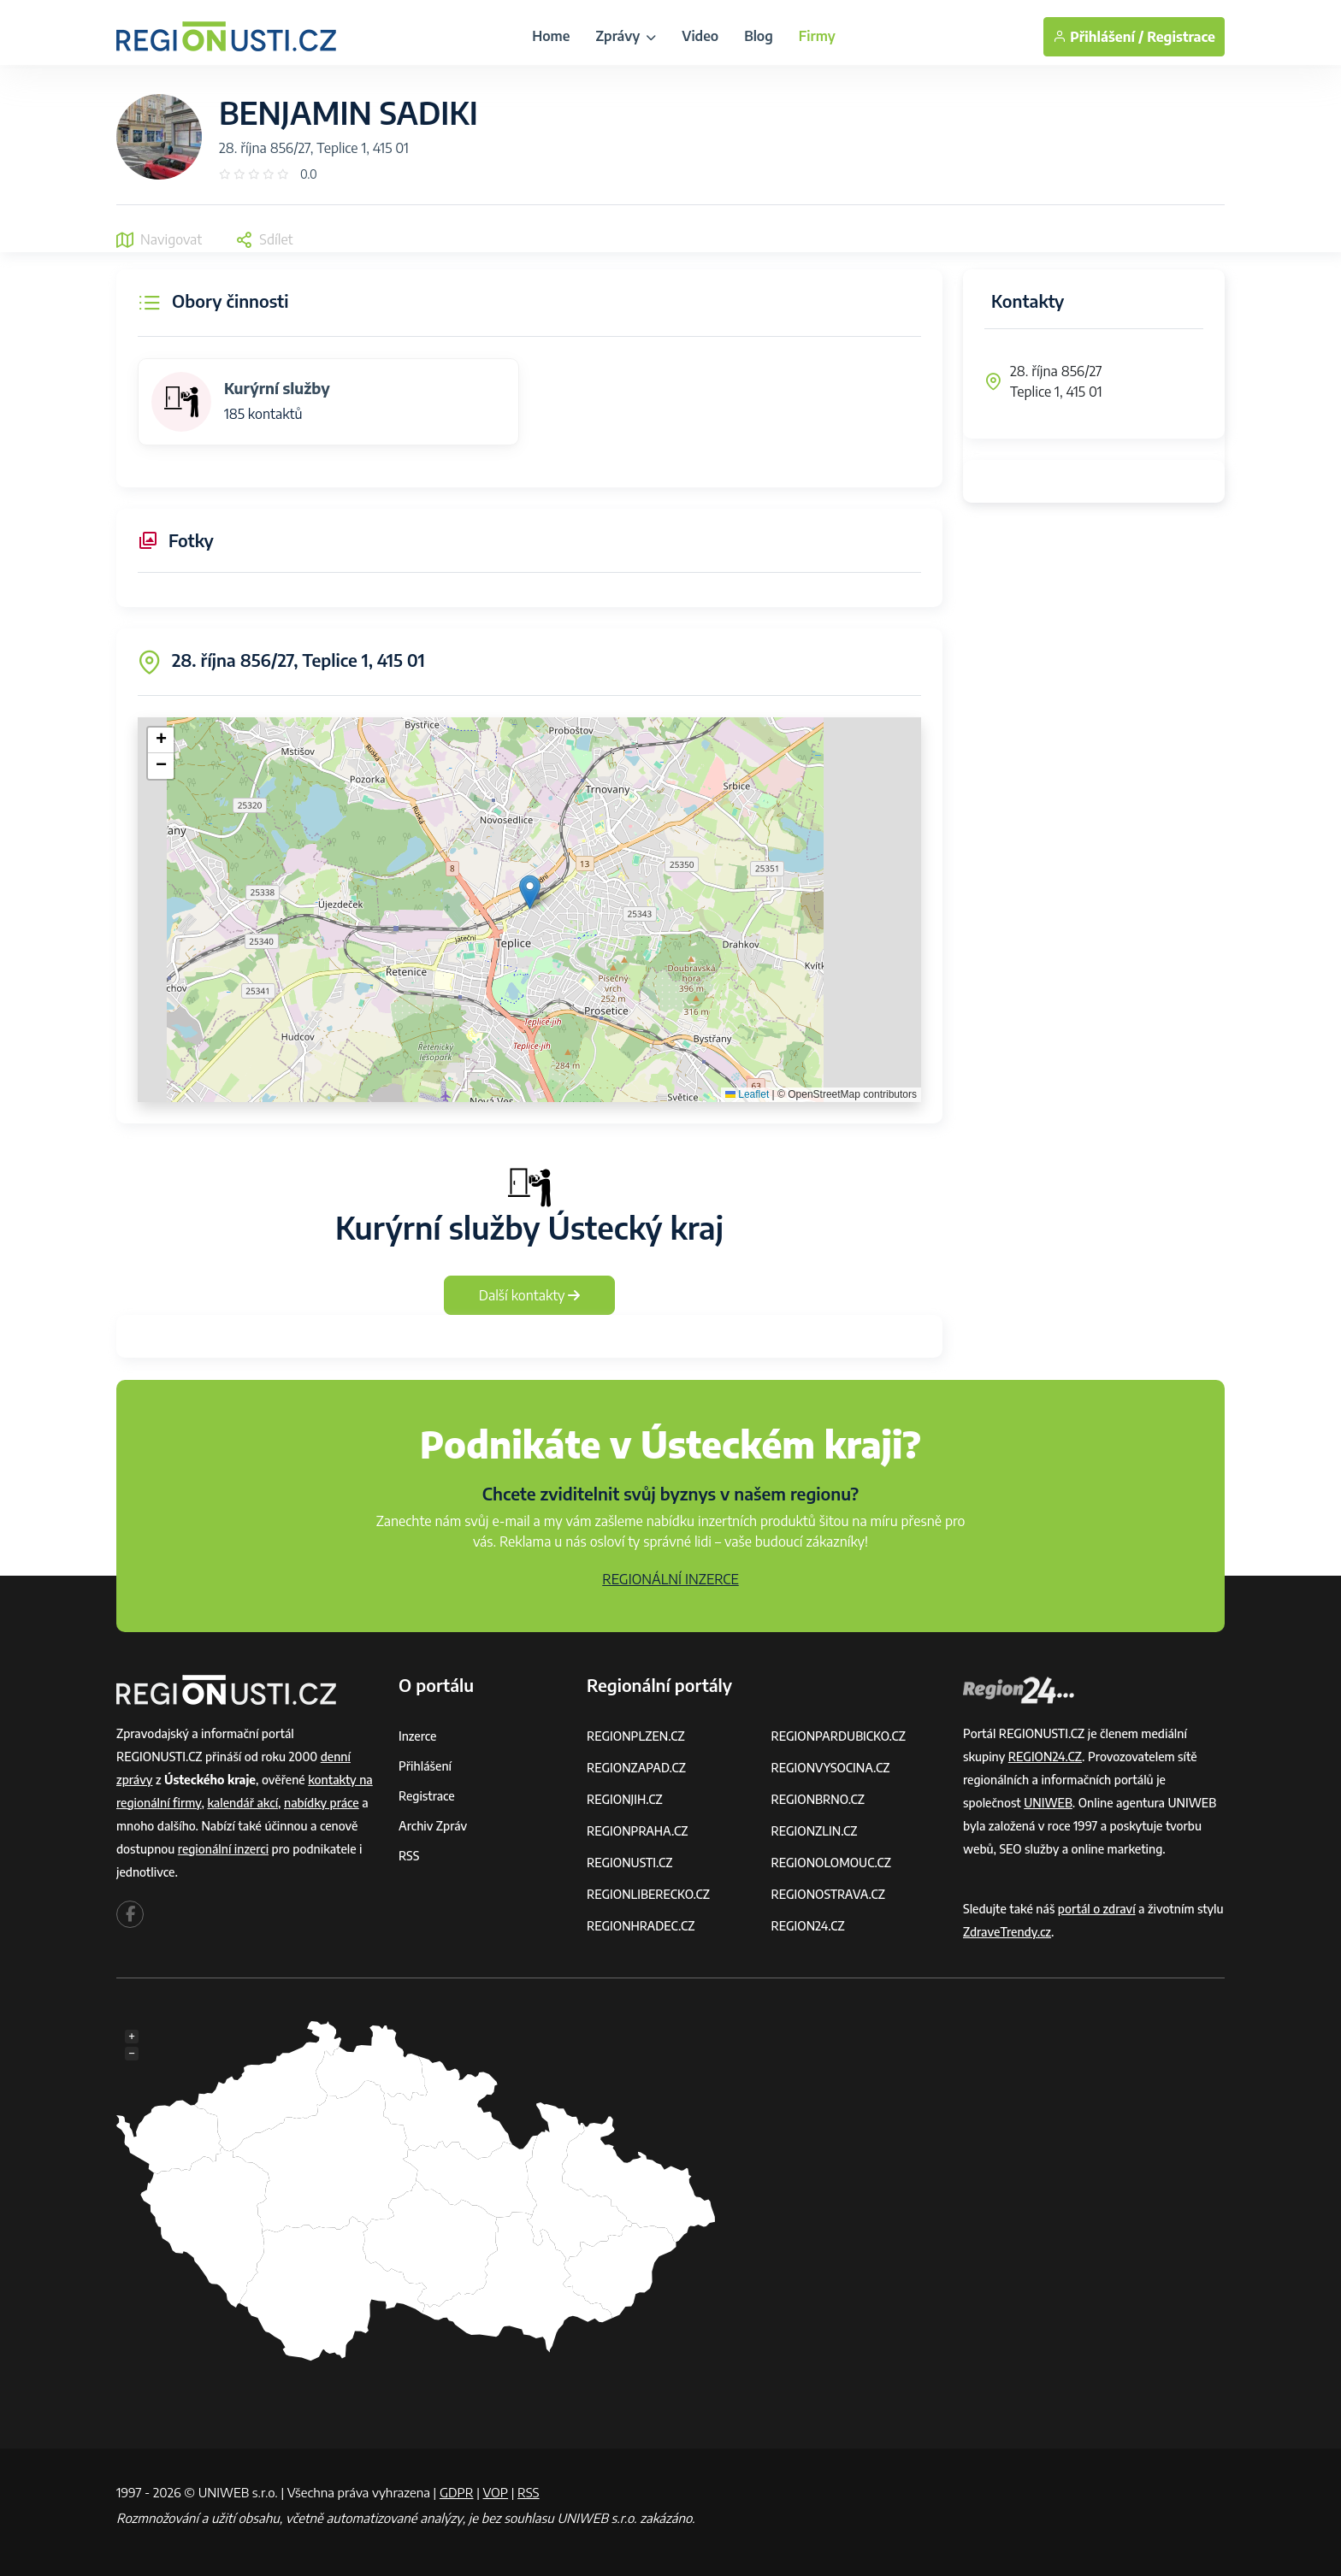 The image size is (1341, 2576). What do you see at coordinates (457, 2492) in the screenshot?
I see `GDPR` at bounding box center [457, 2492].